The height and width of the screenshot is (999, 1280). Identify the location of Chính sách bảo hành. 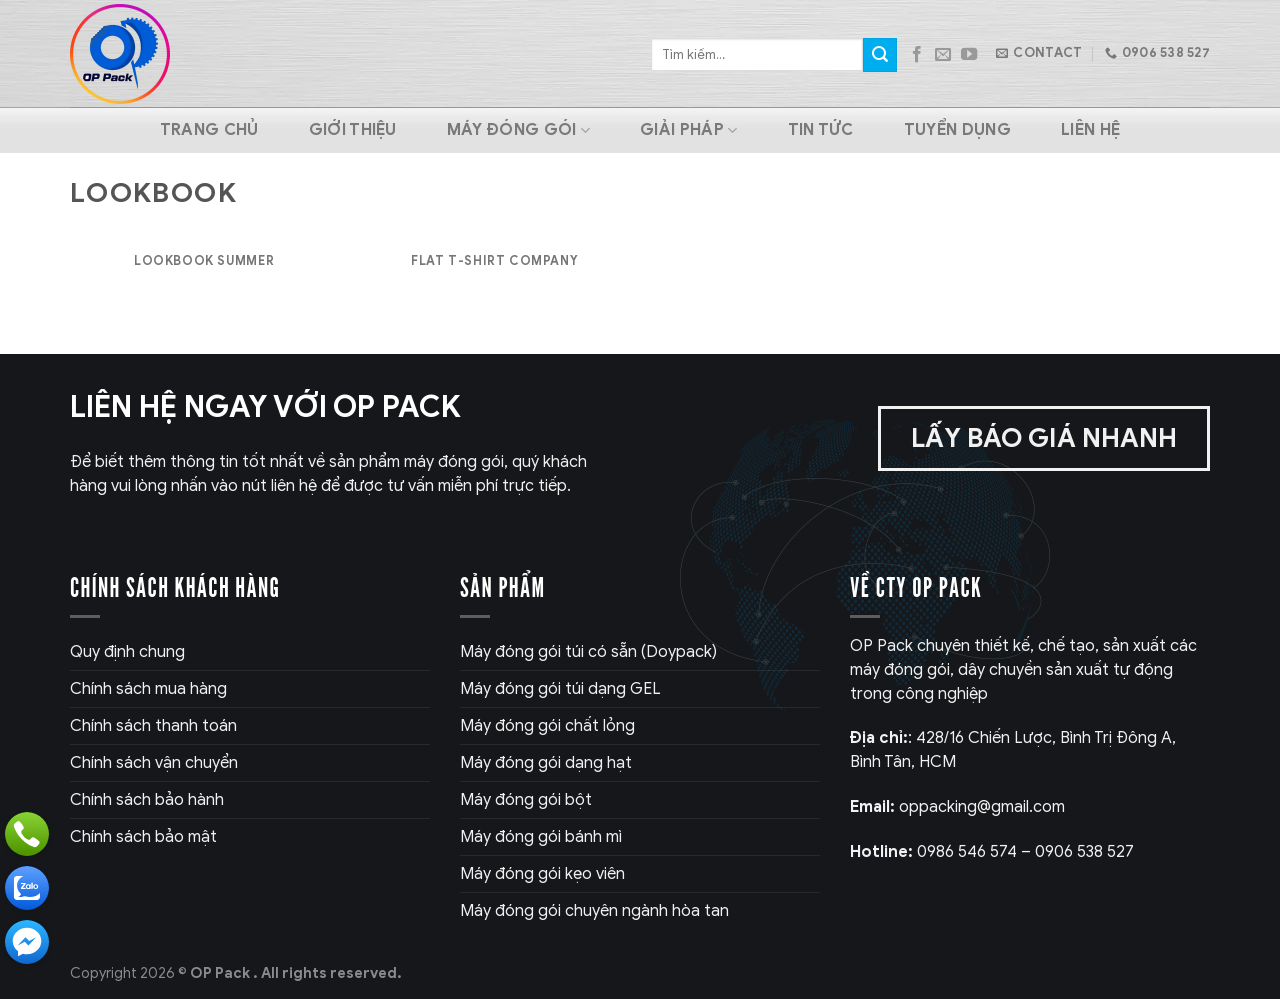
(147, 800).